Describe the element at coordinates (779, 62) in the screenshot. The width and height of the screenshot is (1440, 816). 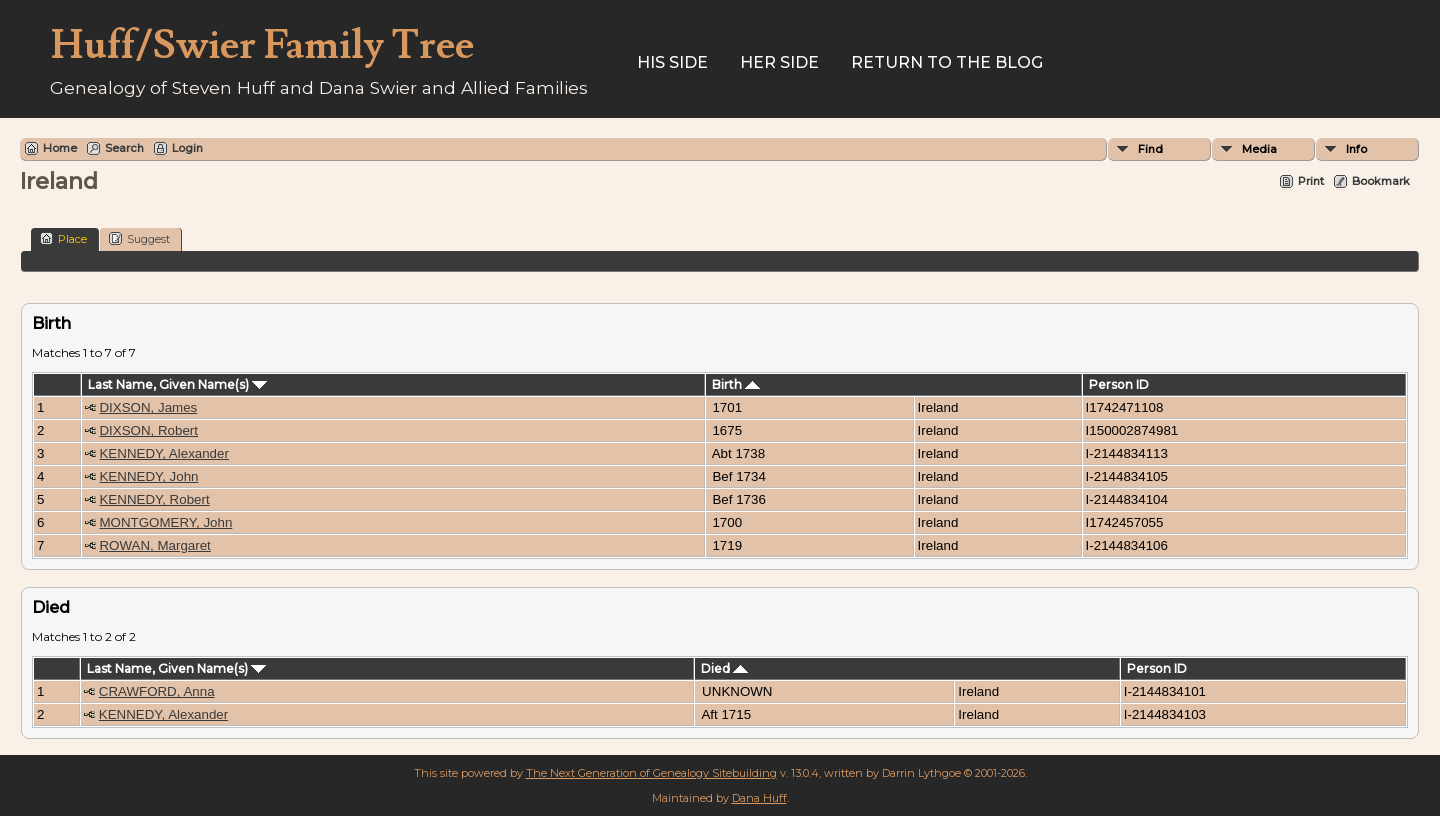
I see `Her Side` at that location.